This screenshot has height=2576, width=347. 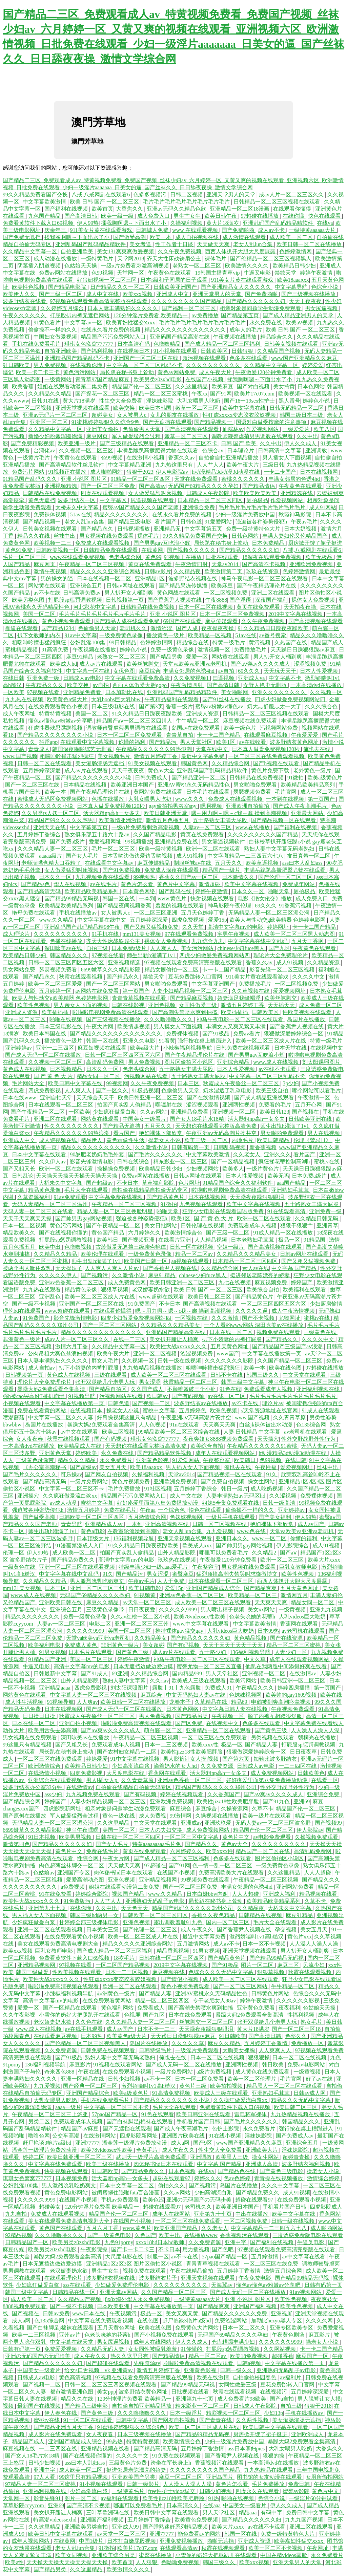 What do you see at coordinates (301, 529) in the screenshot?
I see `日本大奶视频` at bounding box center [301, 529].